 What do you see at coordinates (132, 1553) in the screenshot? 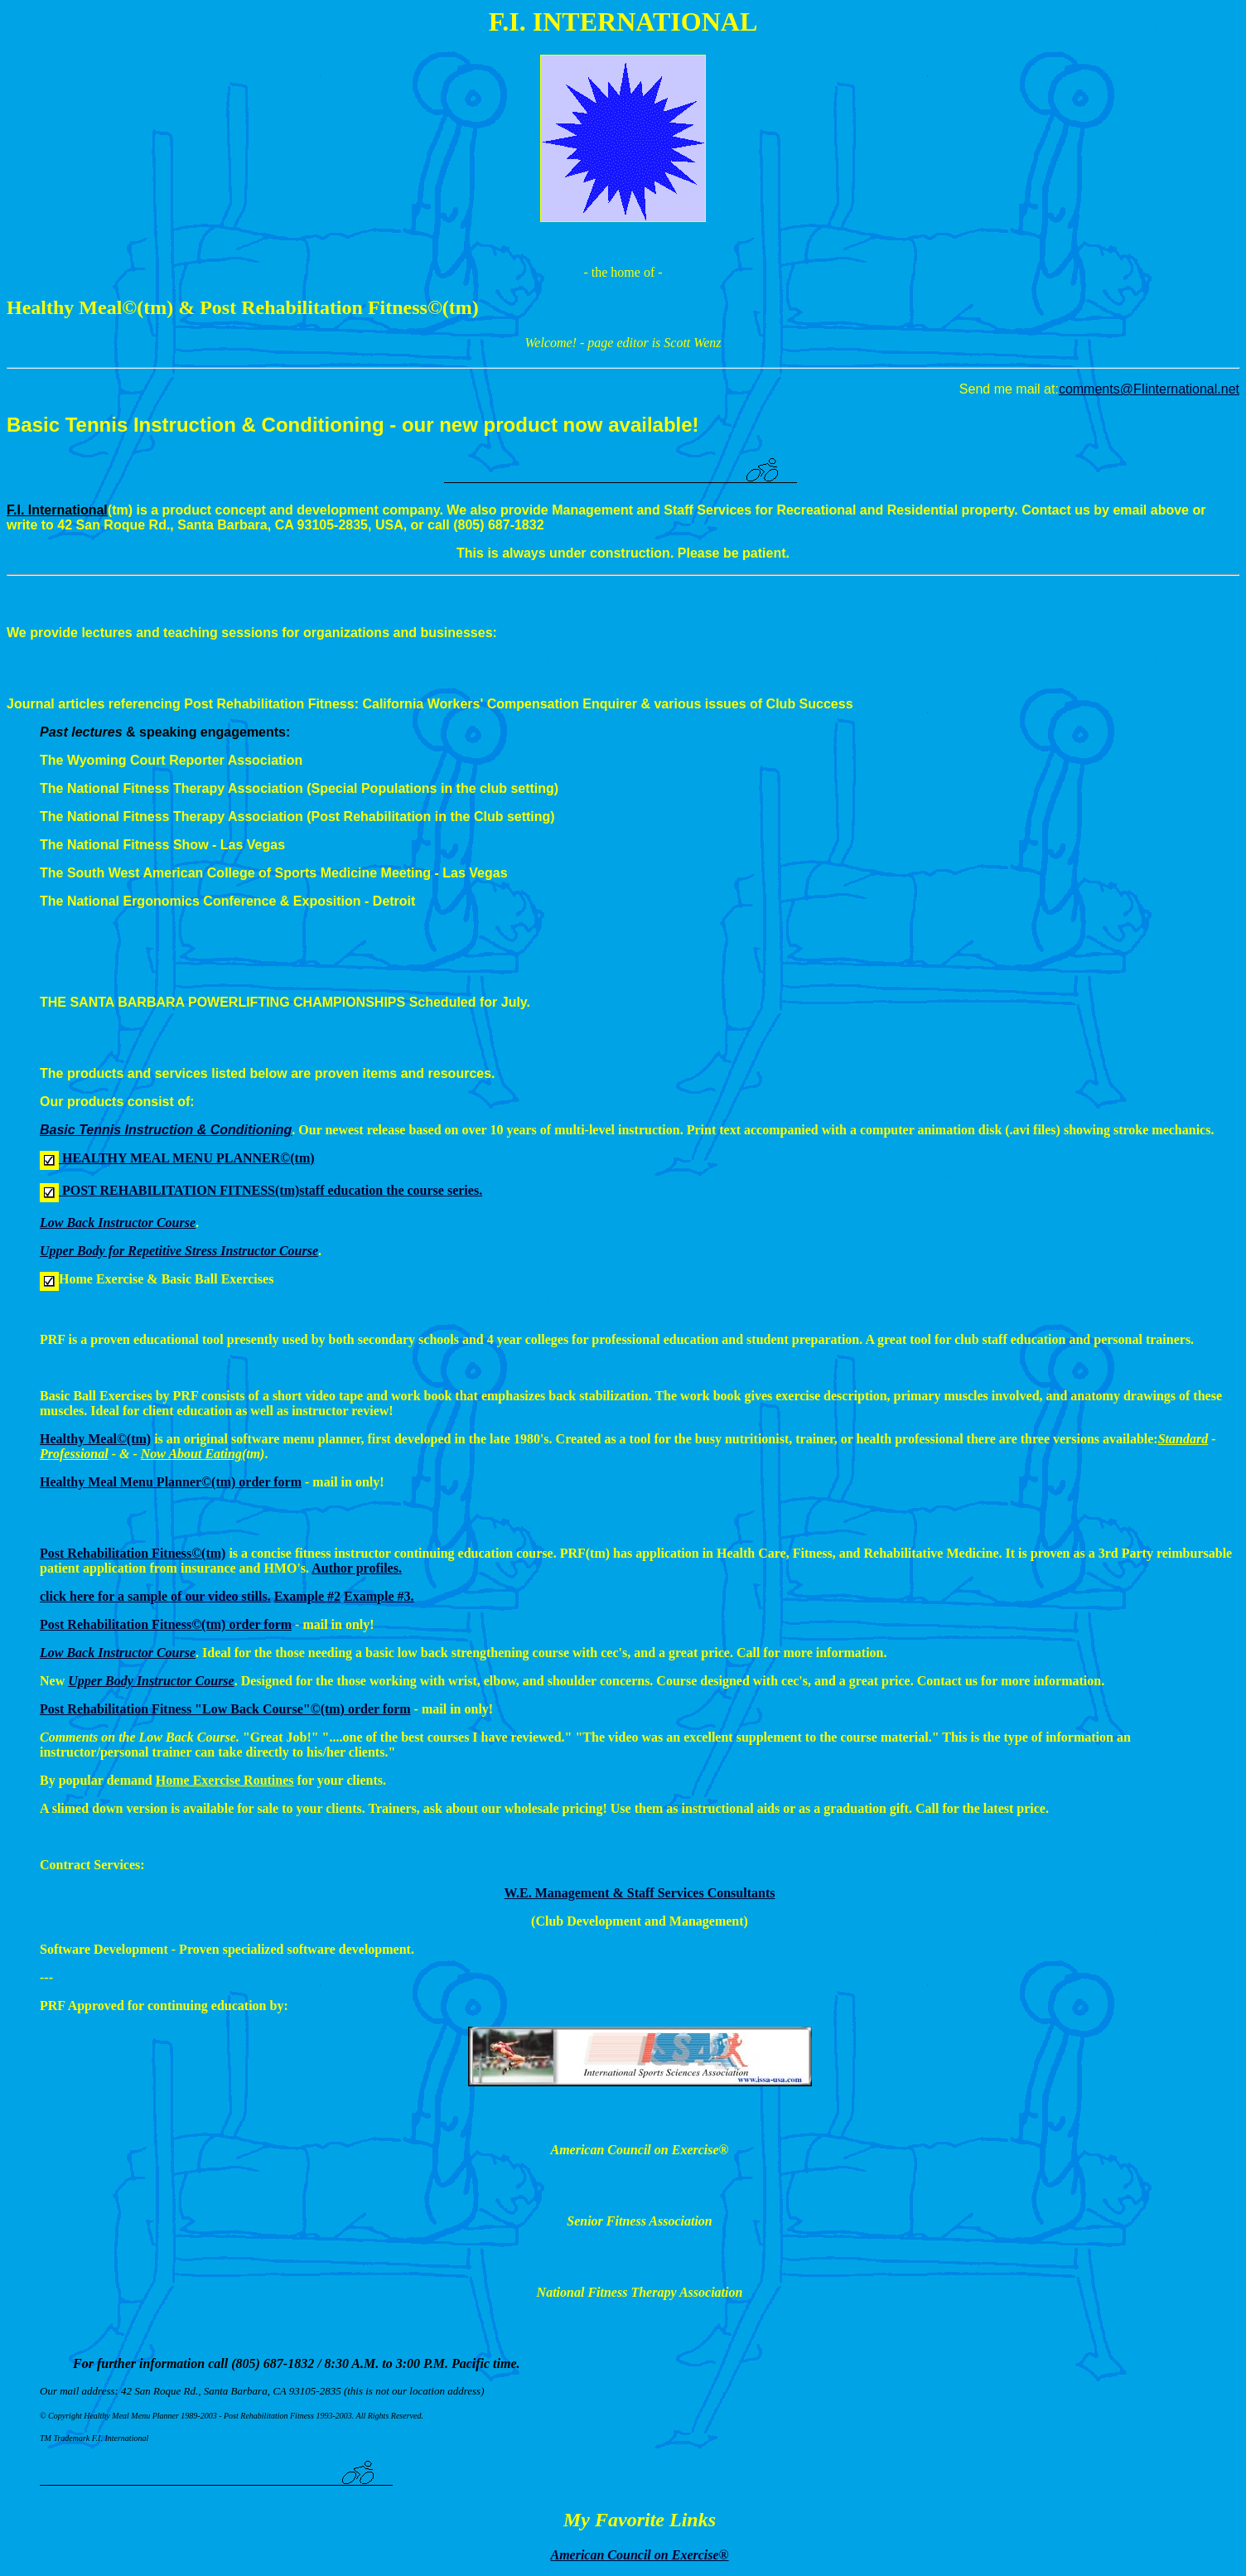
I see `Post Rehabilitation Fitness(tm)` at bounding box center [132, 1553].